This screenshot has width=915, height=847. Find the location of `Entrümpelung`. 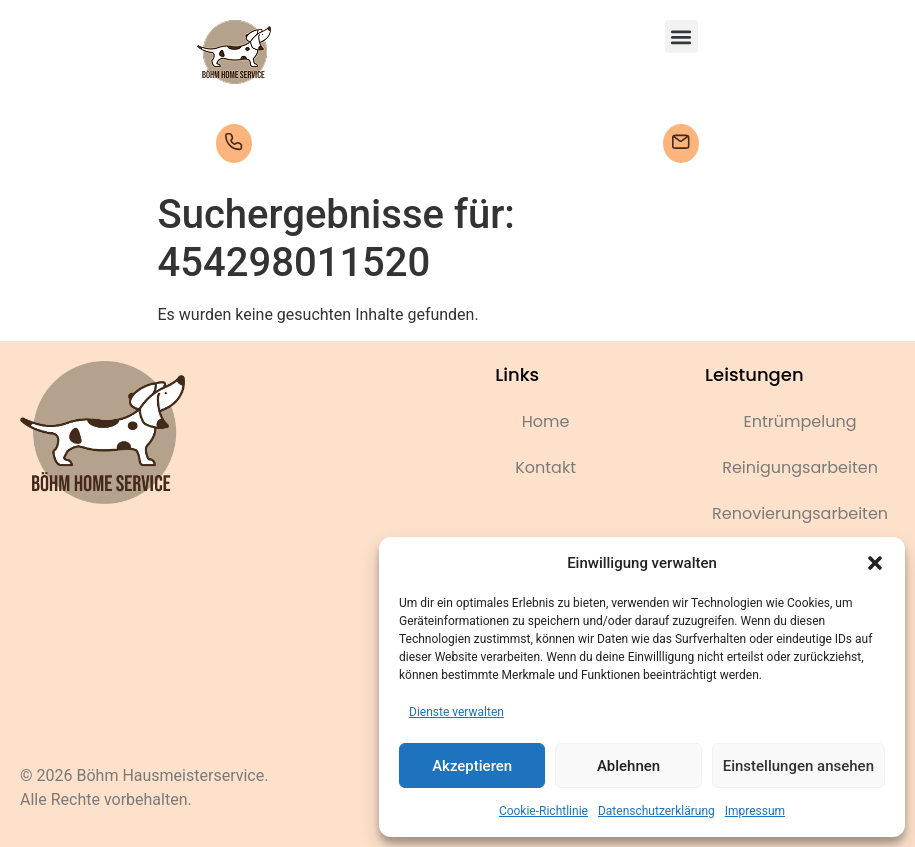

Entrümpelung is located at coordinates (800, 421).